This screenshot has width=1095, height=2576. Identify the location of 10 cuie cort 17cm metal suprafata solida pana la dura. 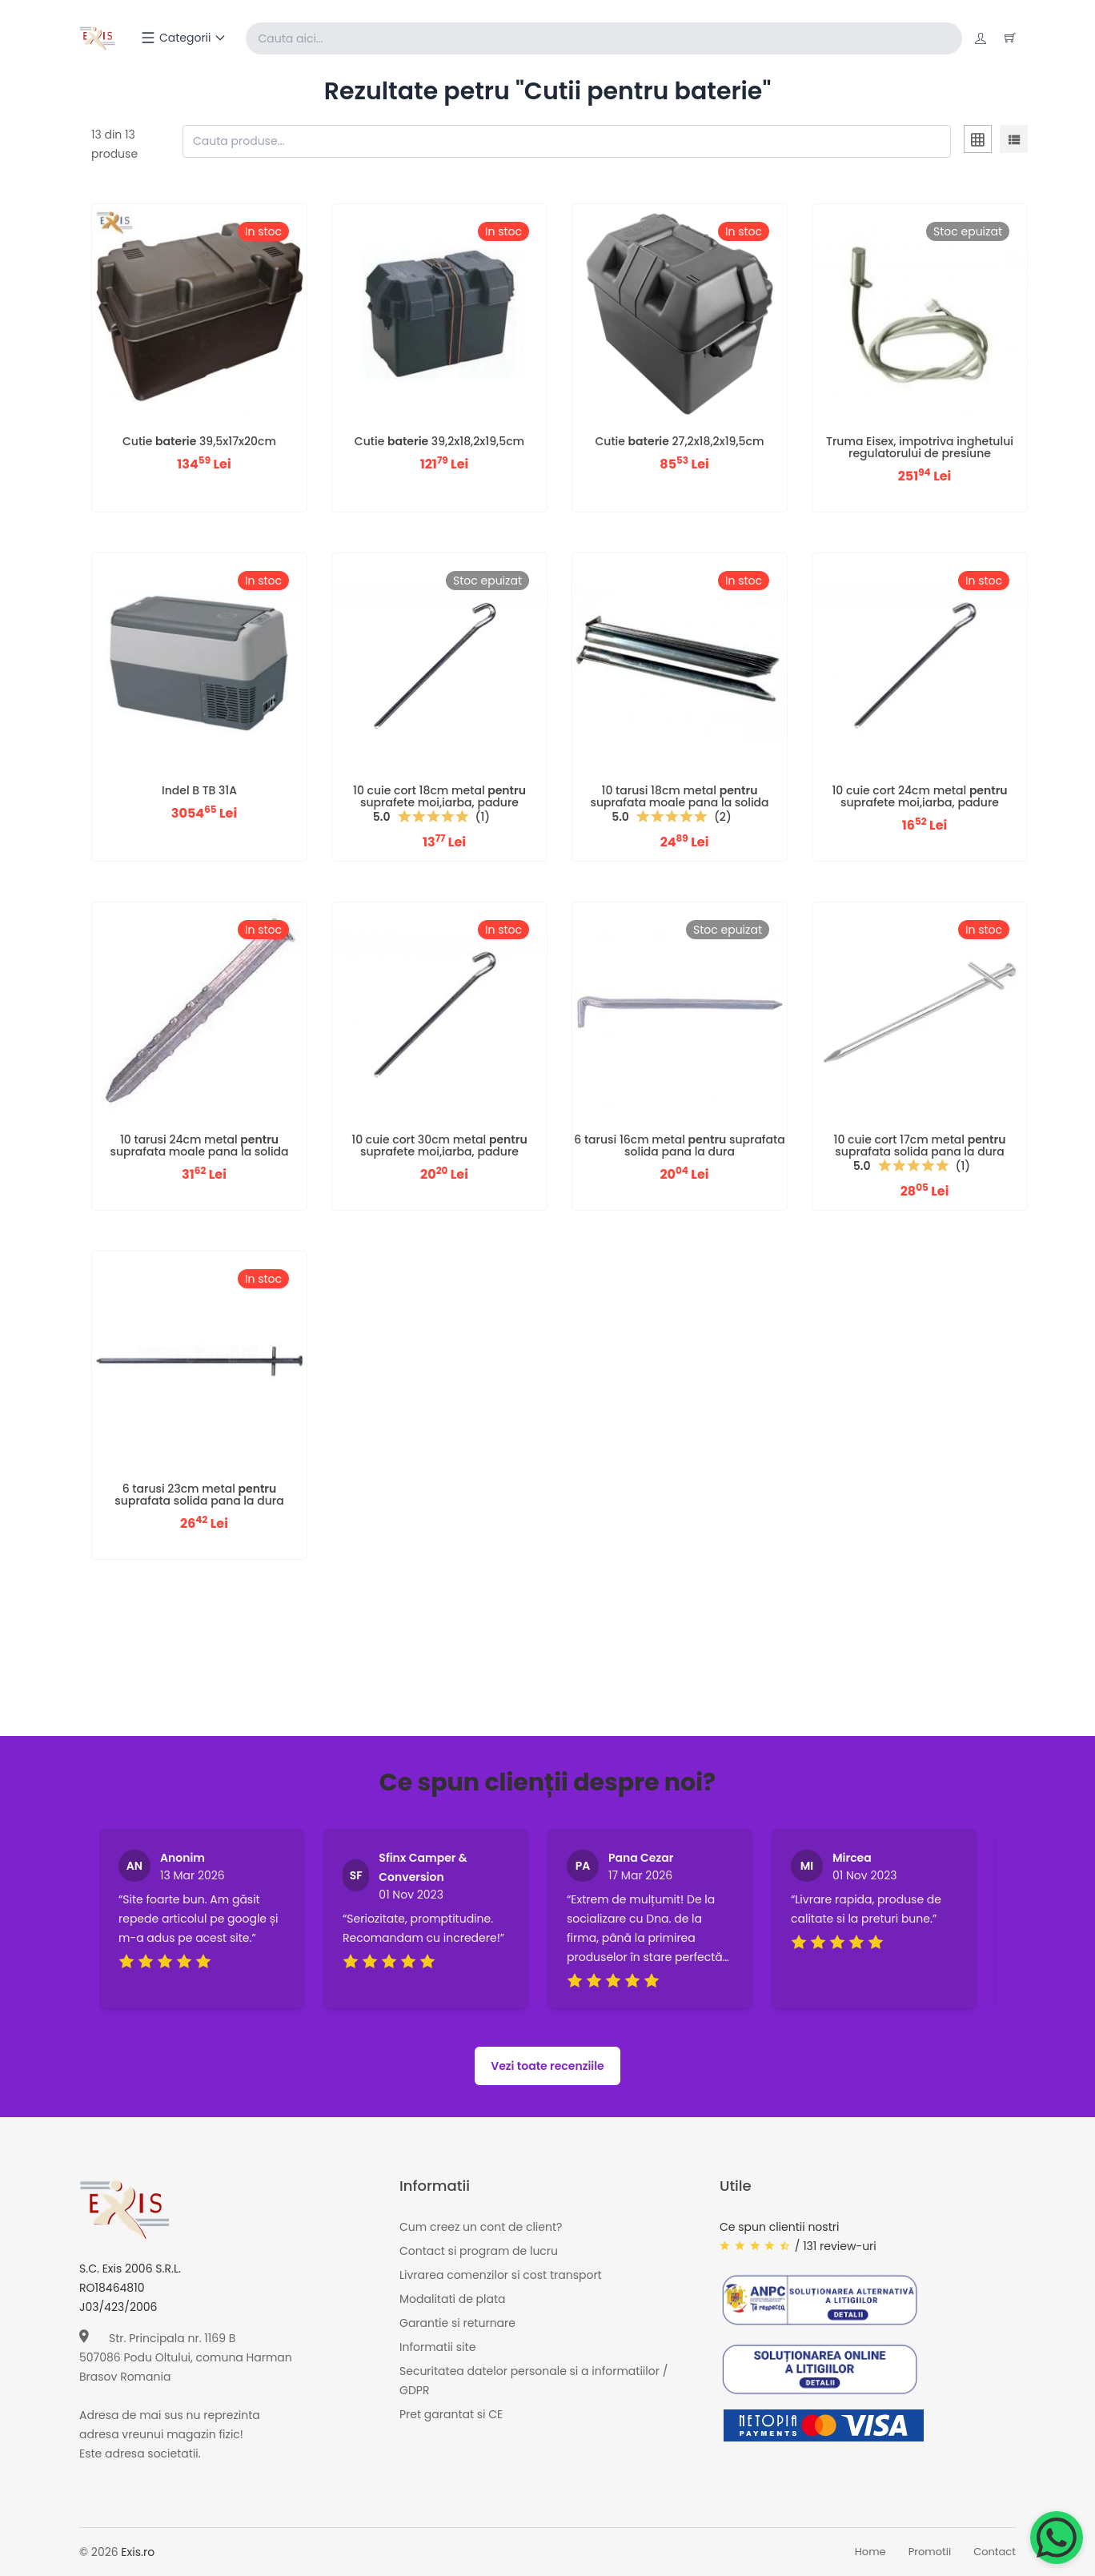
(920, 1145).